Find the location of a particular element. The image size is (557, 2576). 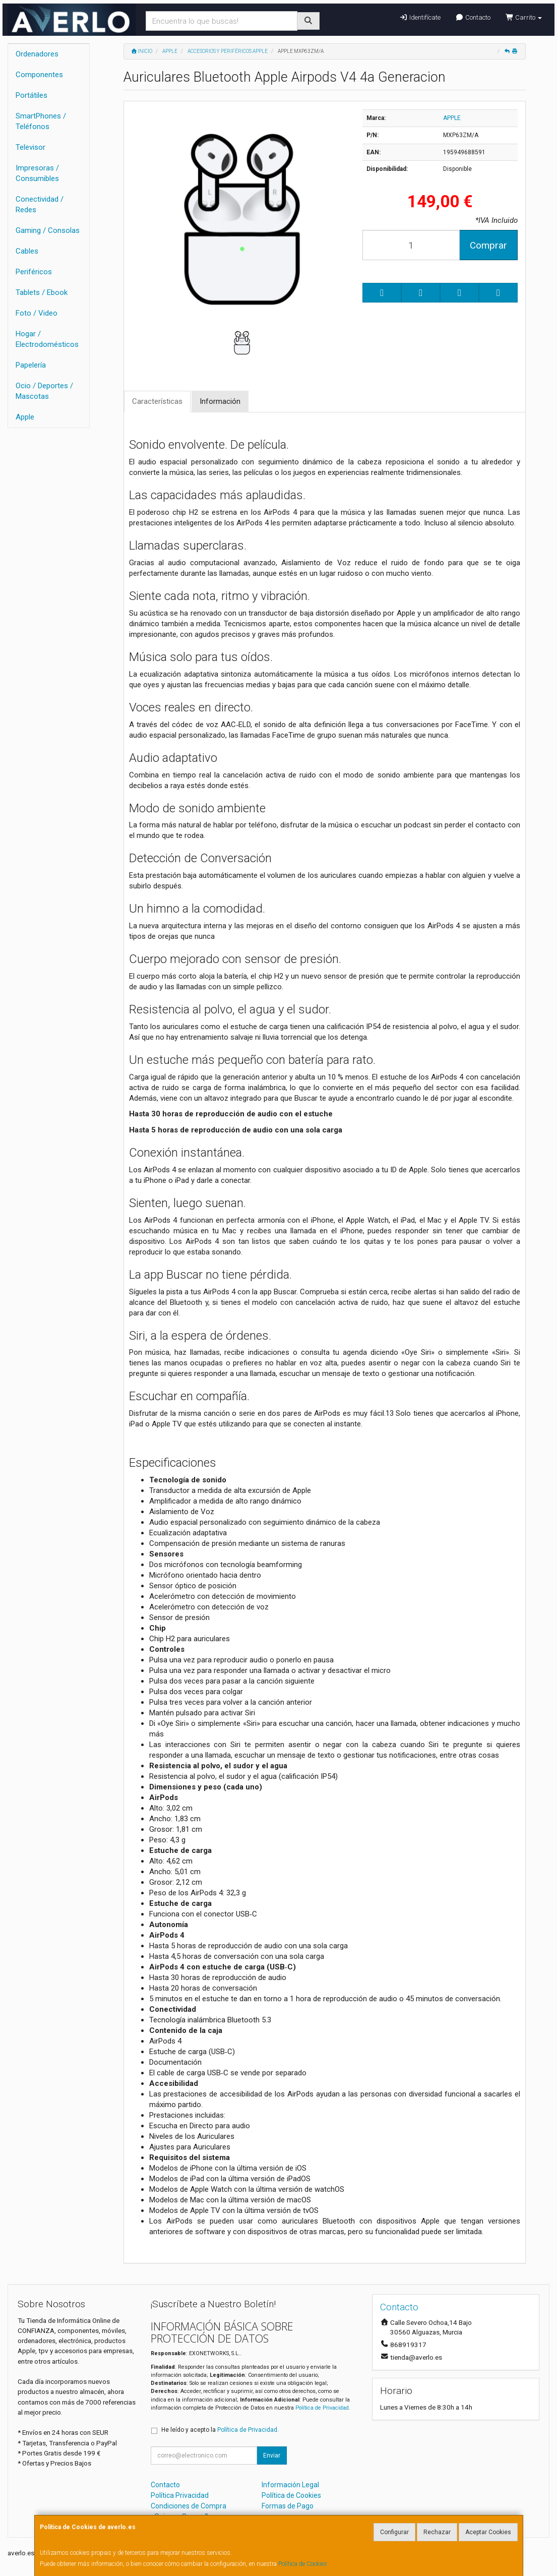

Ocio / Deportes / Mascotas is located at coordinates (44, 391).